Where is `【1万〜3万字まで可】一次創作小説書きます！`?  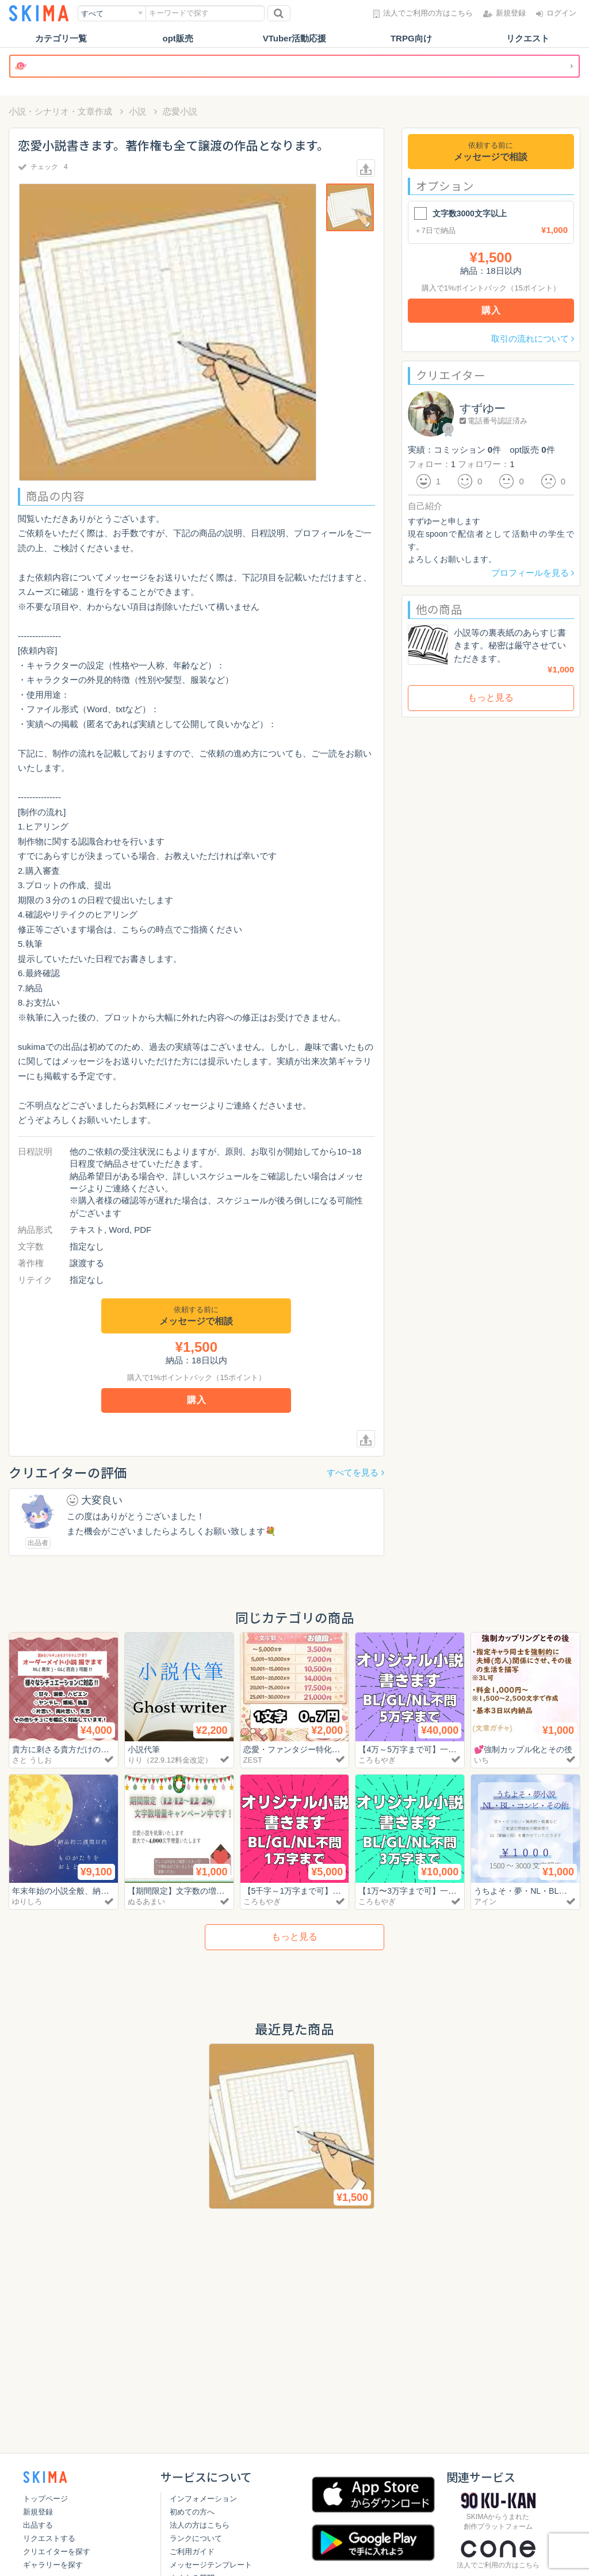
【1万〜3万字まで可】一次創作小説書きます！ is located at coordinates (449, 1890).